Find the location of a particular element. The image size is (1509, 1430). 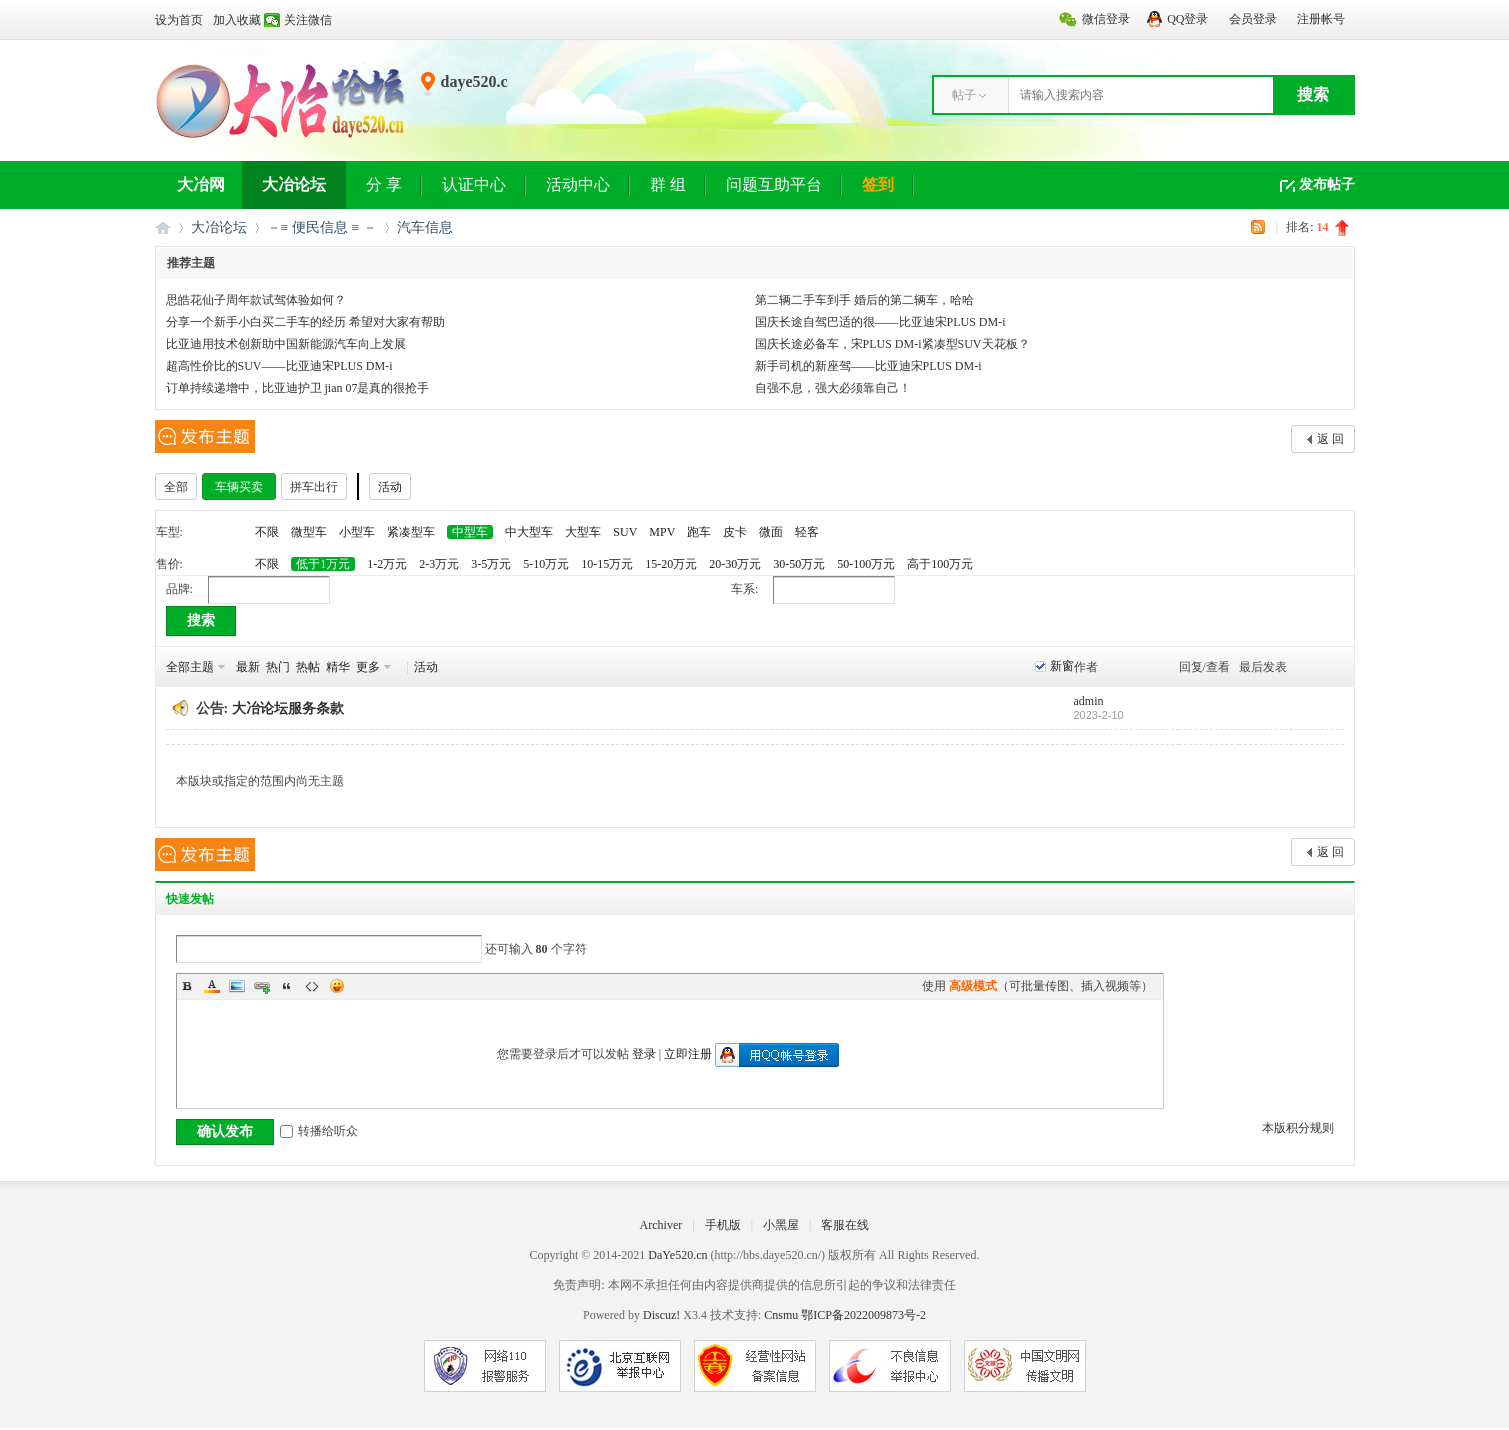

Link is located at coordinates (262, 986).